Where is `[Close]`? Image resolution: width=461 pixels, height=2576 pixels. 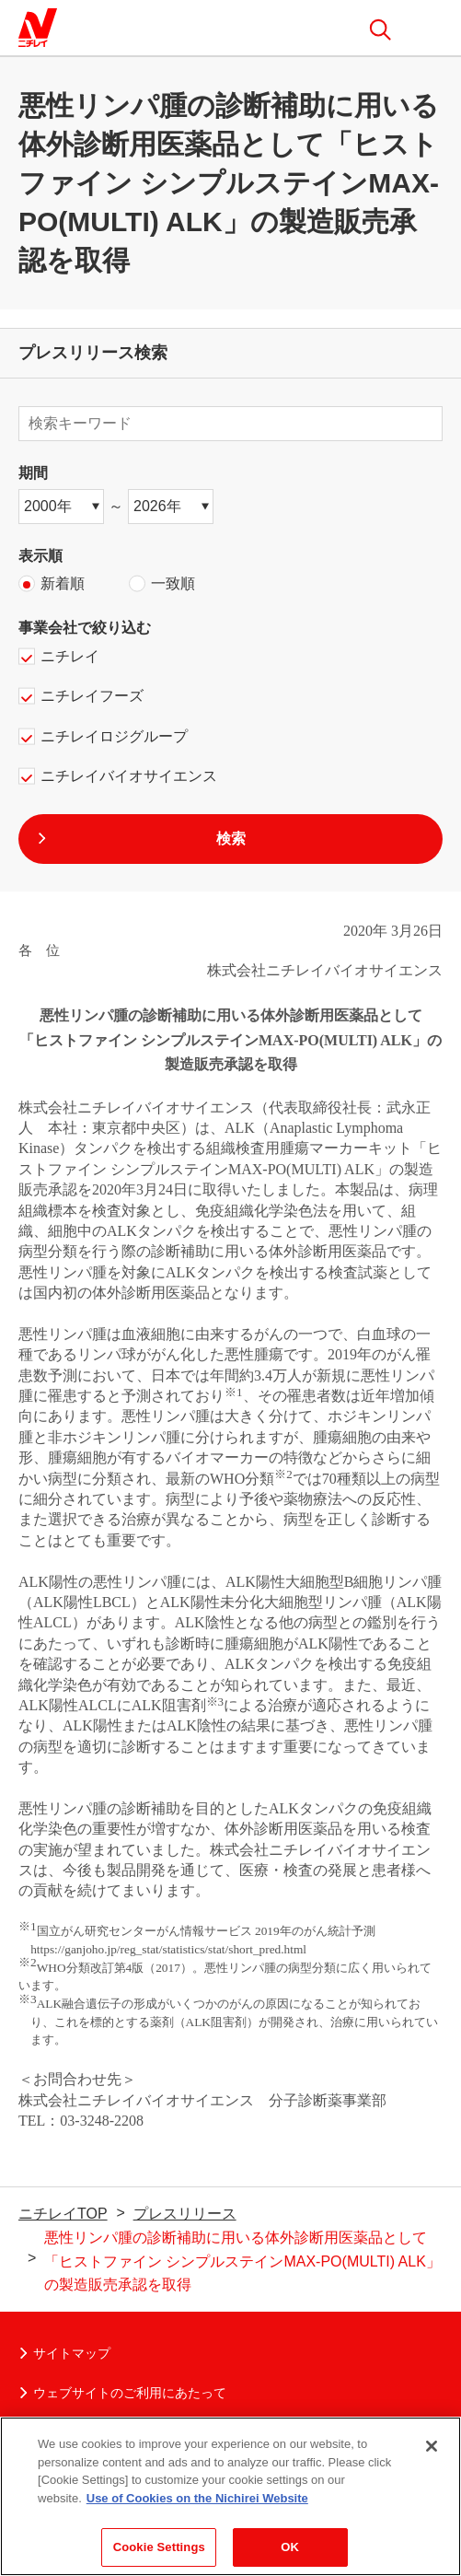 [Close] is located at coordinates (431, 2453).